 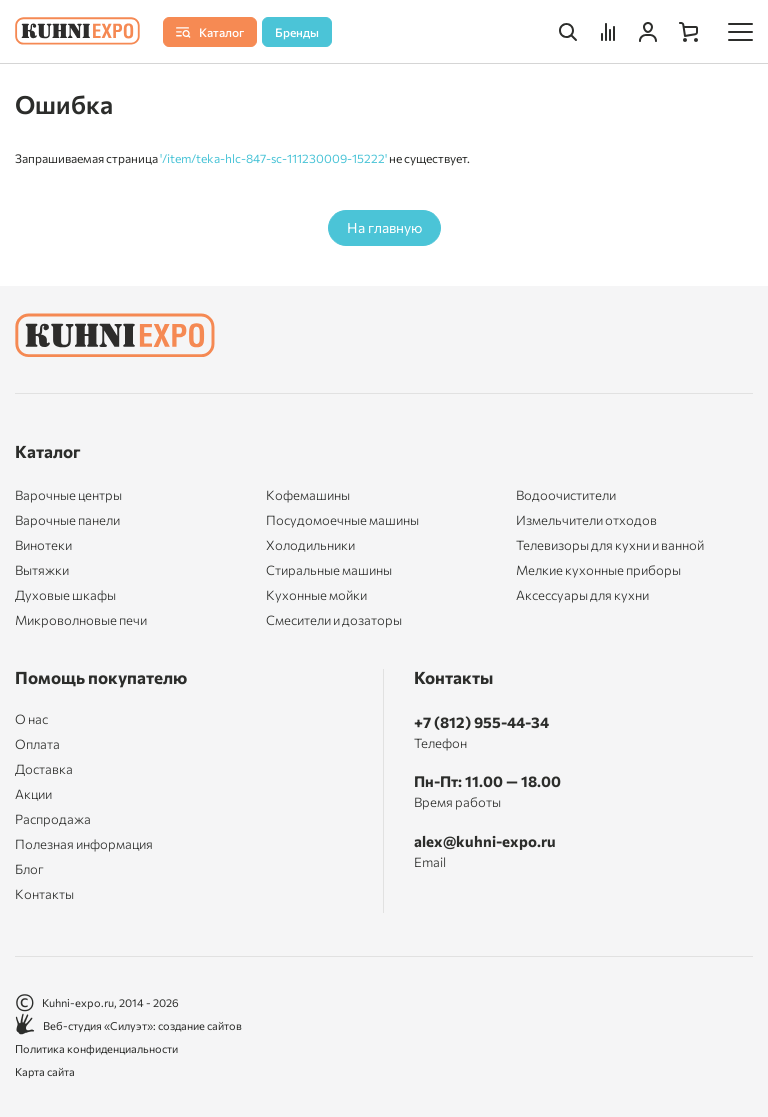 What do you see at coordinates (586, 520) in the screenshot?
I see `Измельчители отходов` at bounding box center [586, 520].